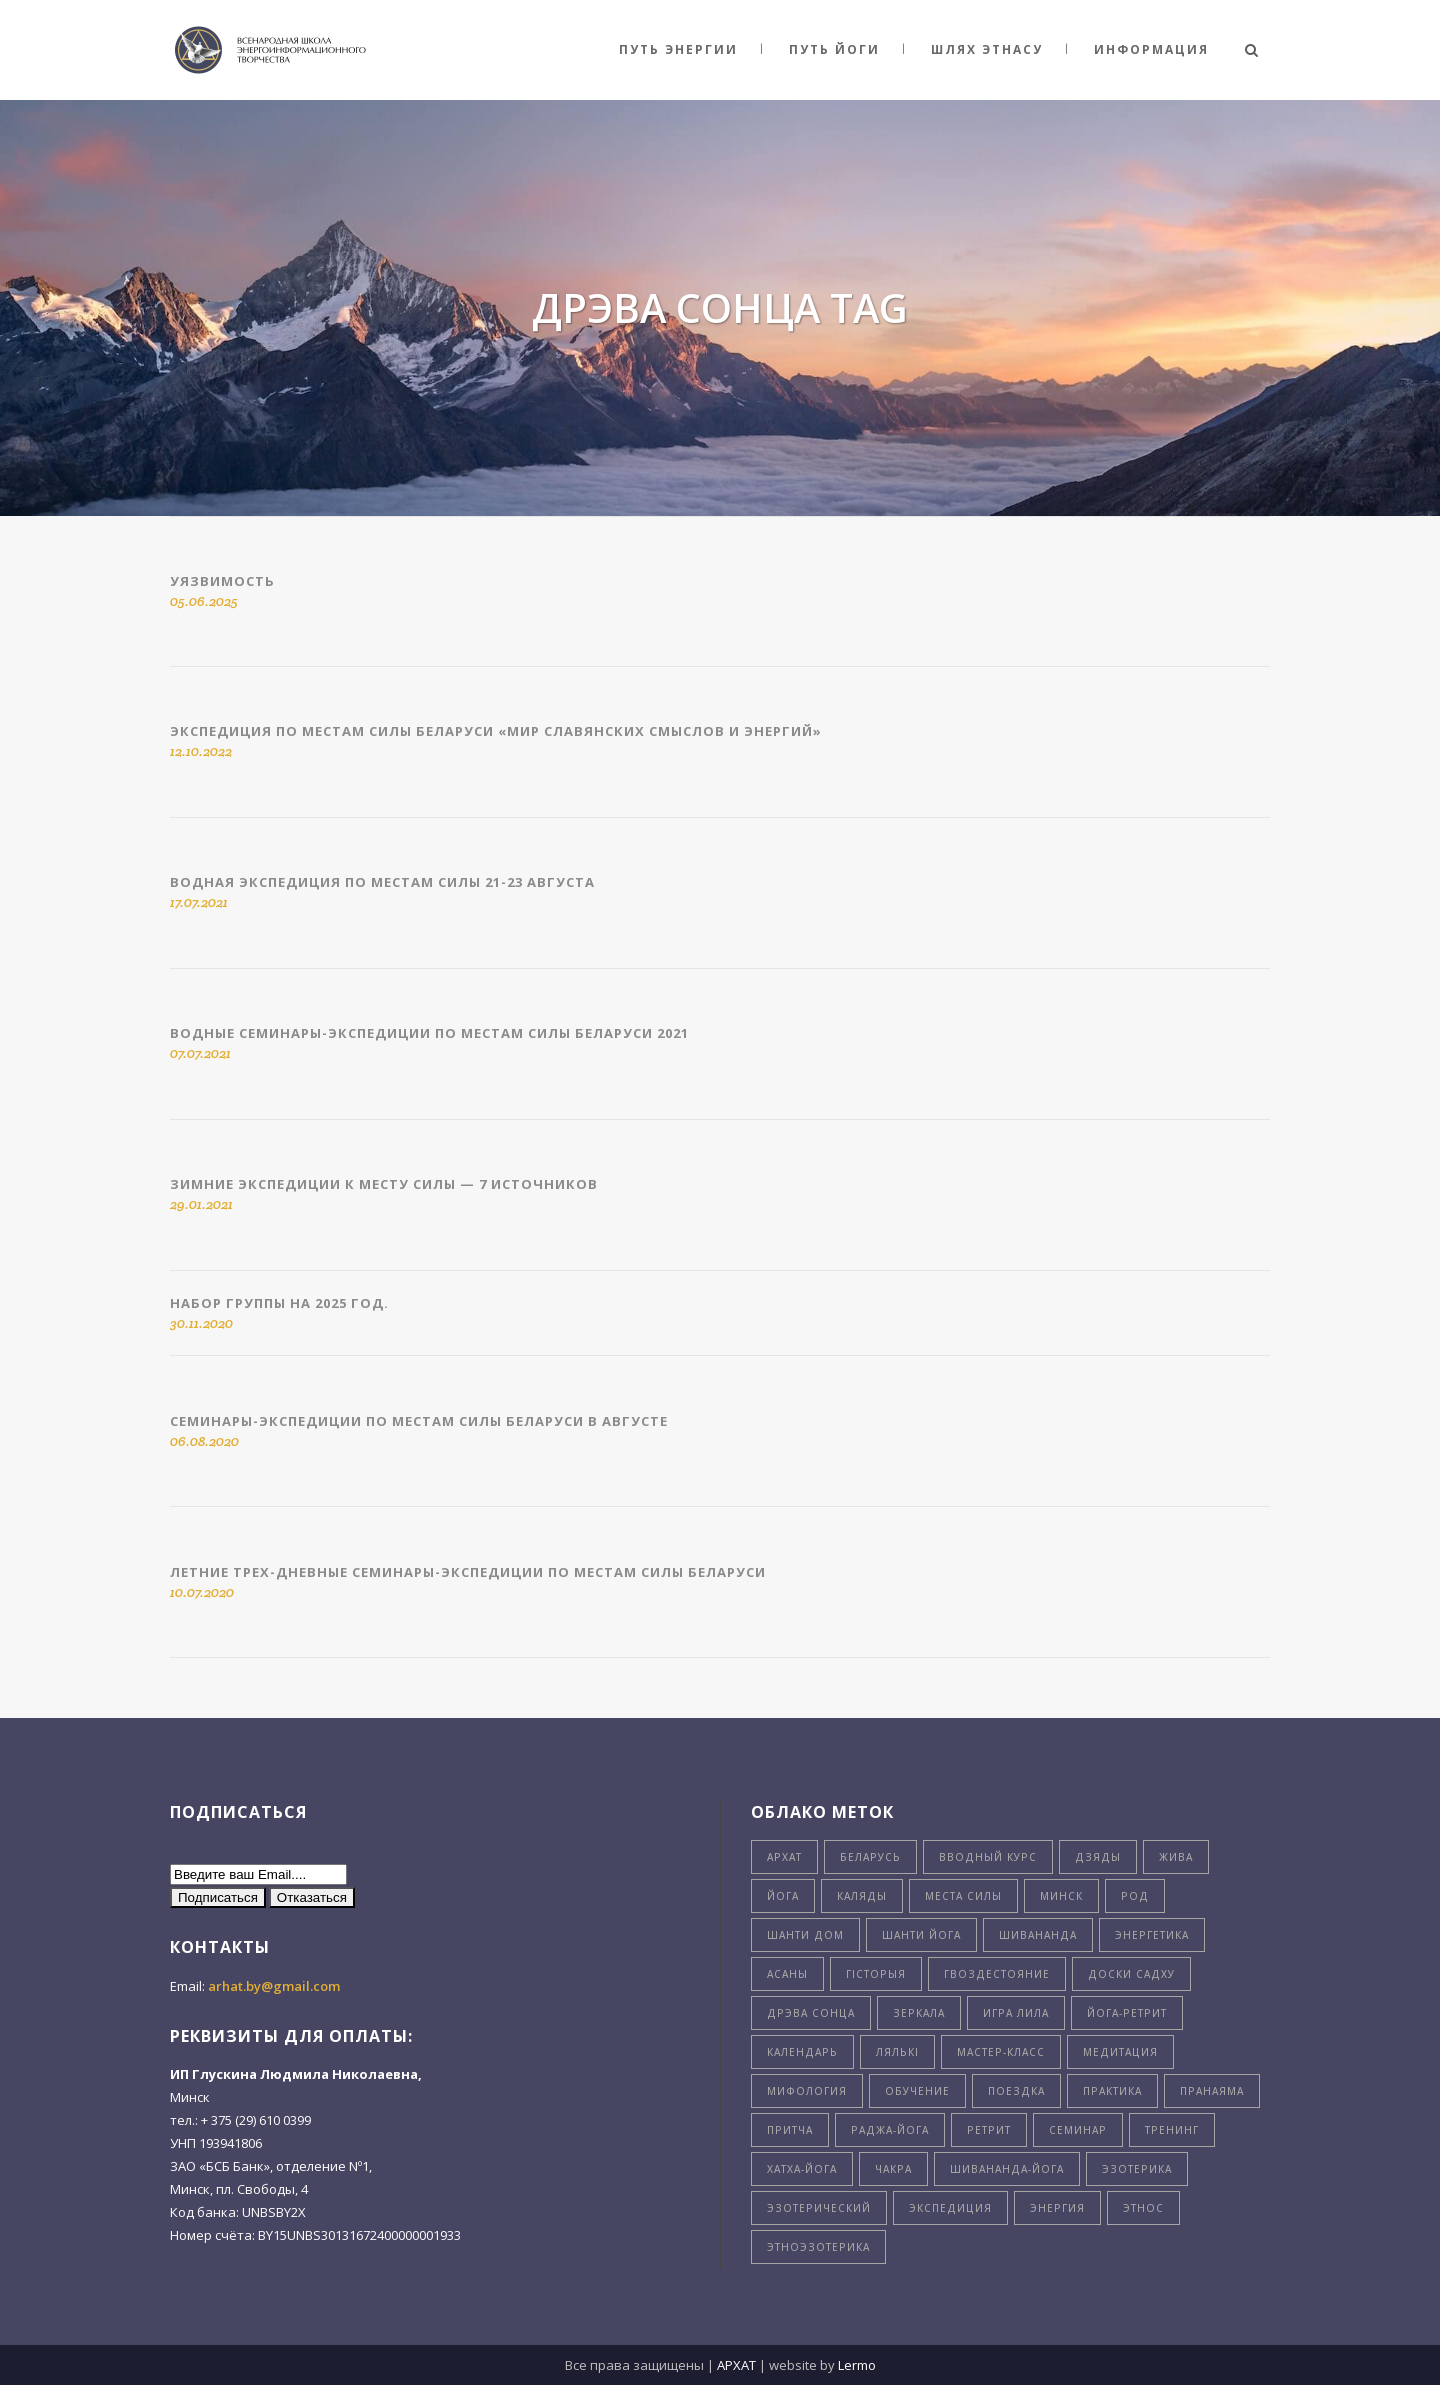  I want to click on Дзяды [Дзяды (4 элемента)], so click(1098, 1857).